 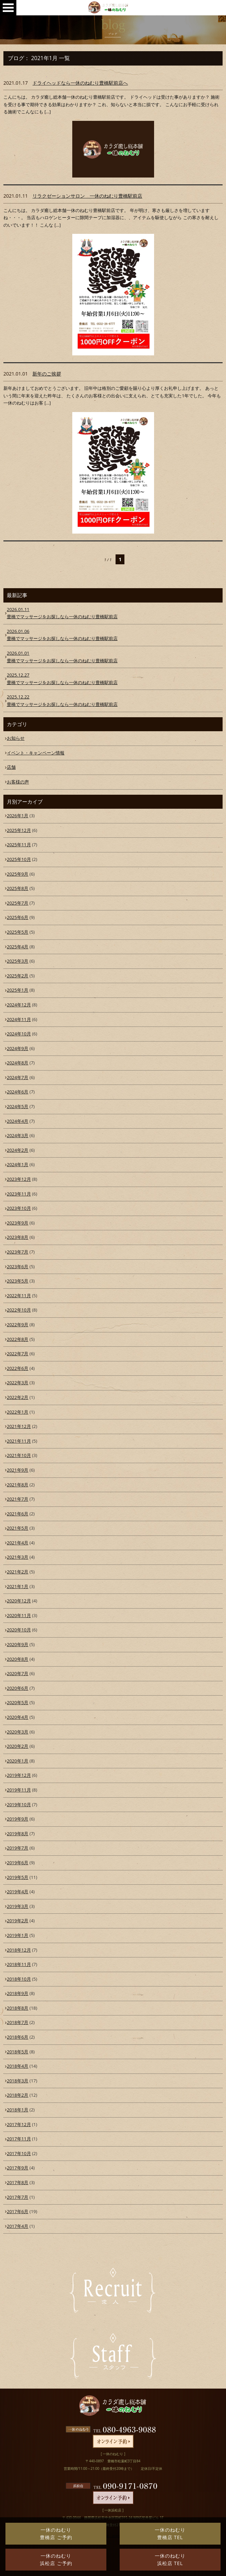 I want to click on 2020年4月, so click(x=17, y=1717).